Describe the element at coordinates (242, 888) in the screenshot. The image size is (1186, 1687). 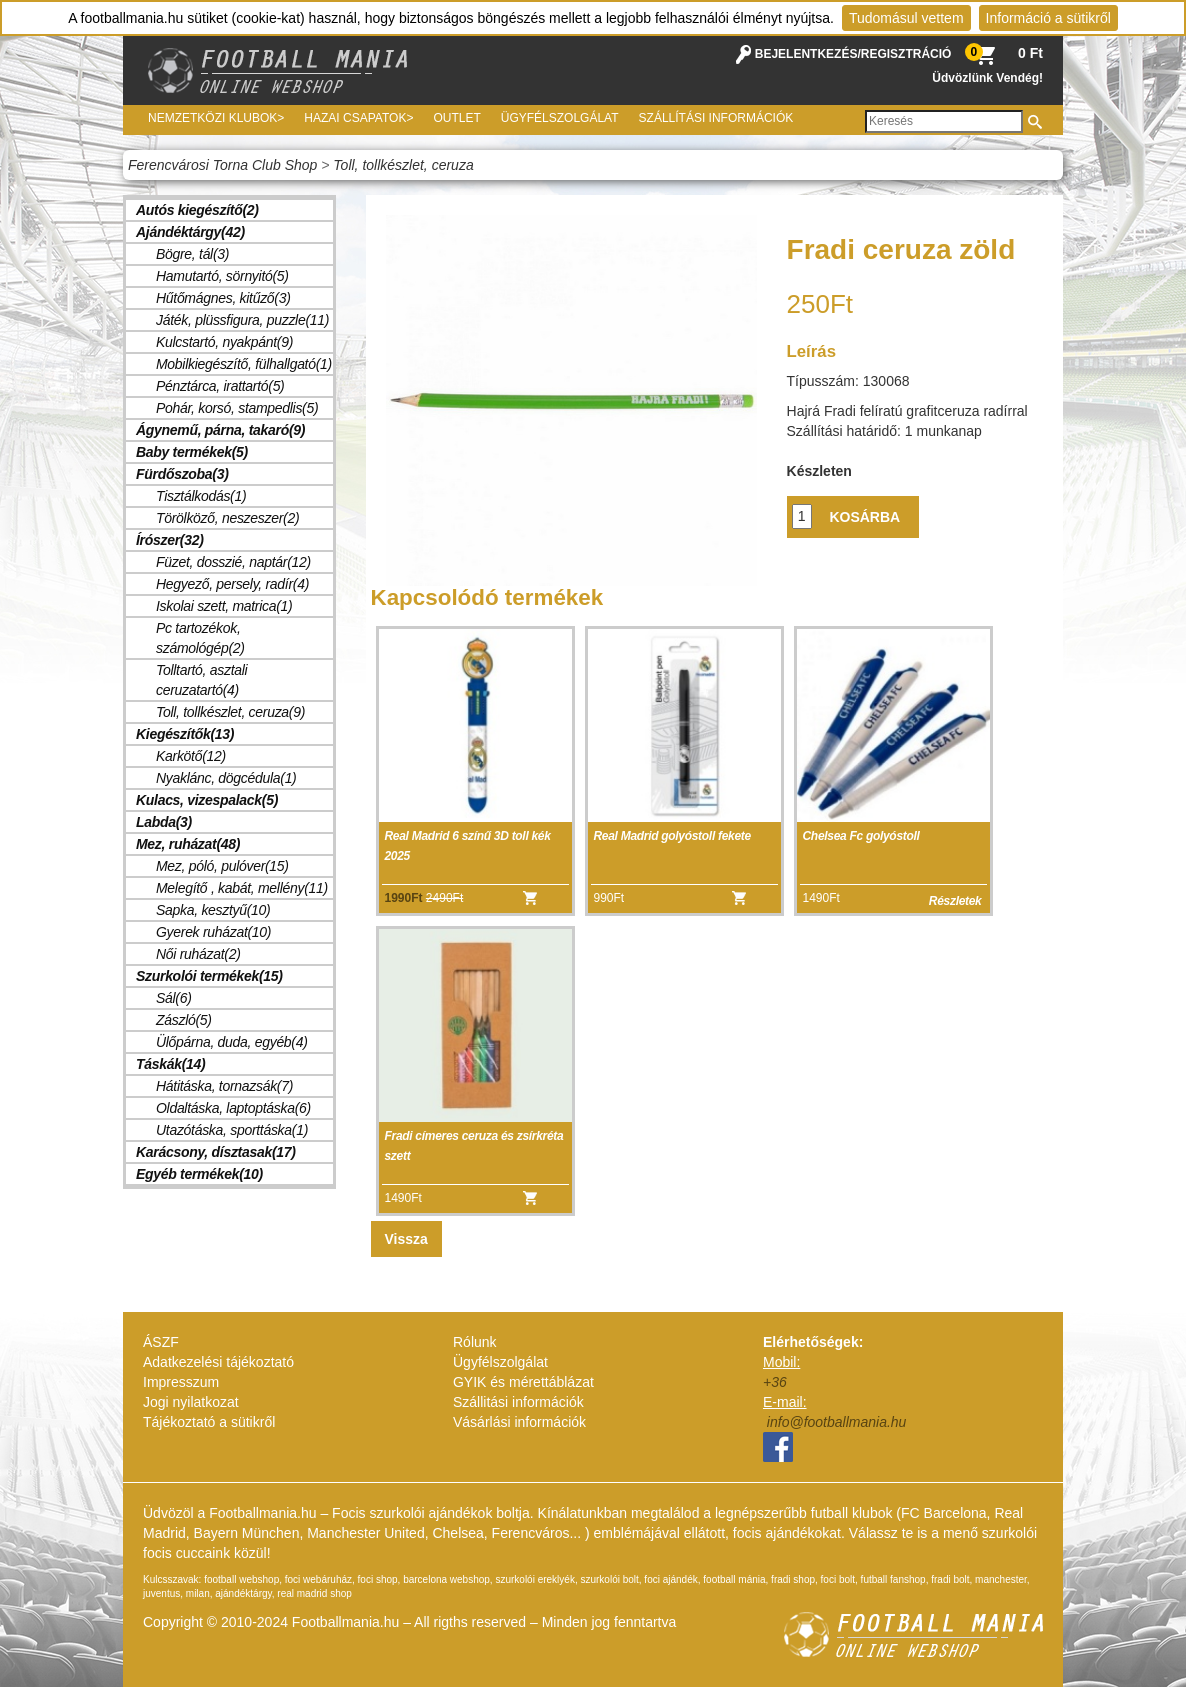
I see `Melegítő , kabát, mellény(11)` at that location.